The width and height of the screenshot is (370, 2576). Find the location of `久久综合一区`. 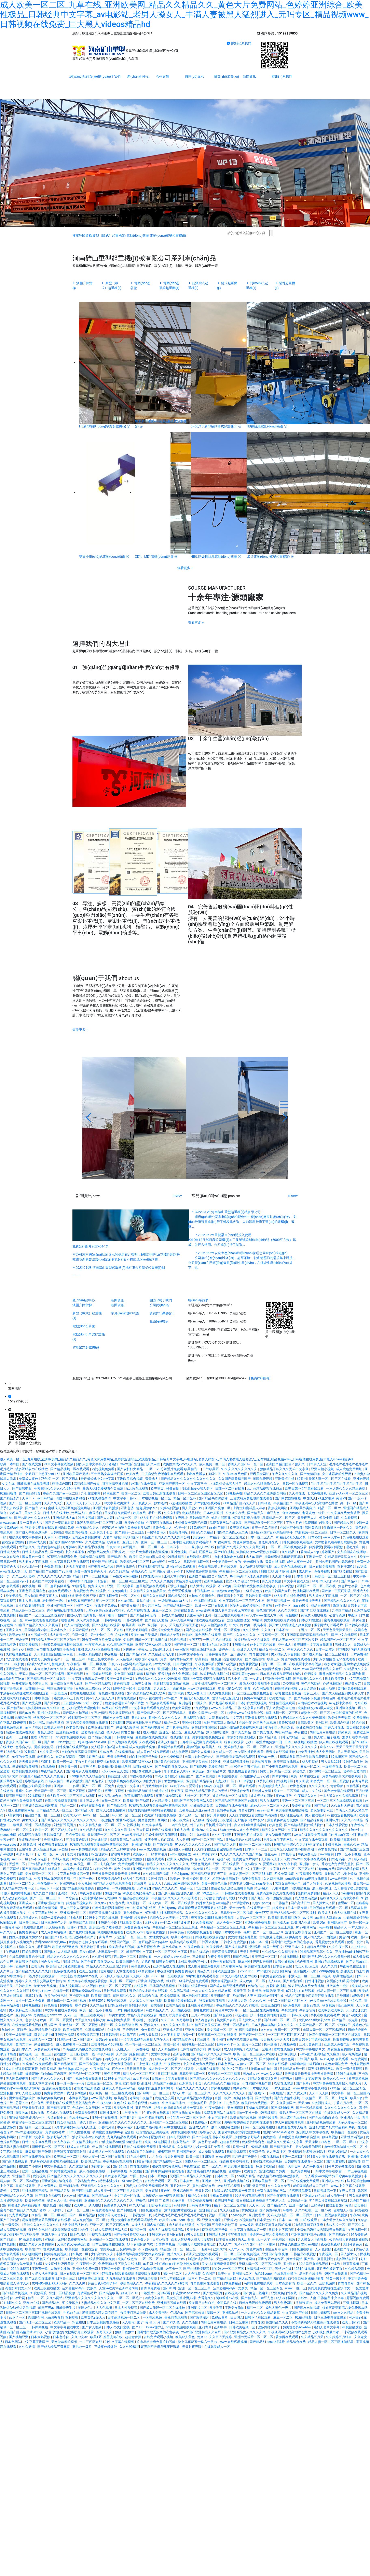

久久综合一区 is located at coordinates (32, 1566).